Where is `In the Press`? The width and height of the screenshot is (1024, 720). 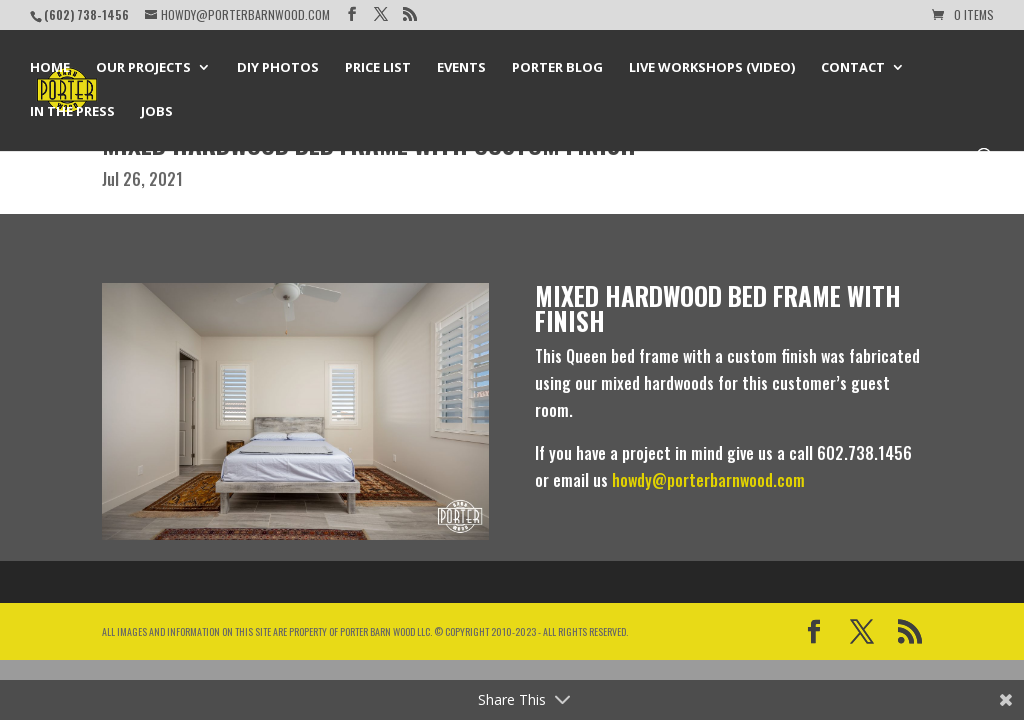 In the Press is located at coordinates (72, 112).